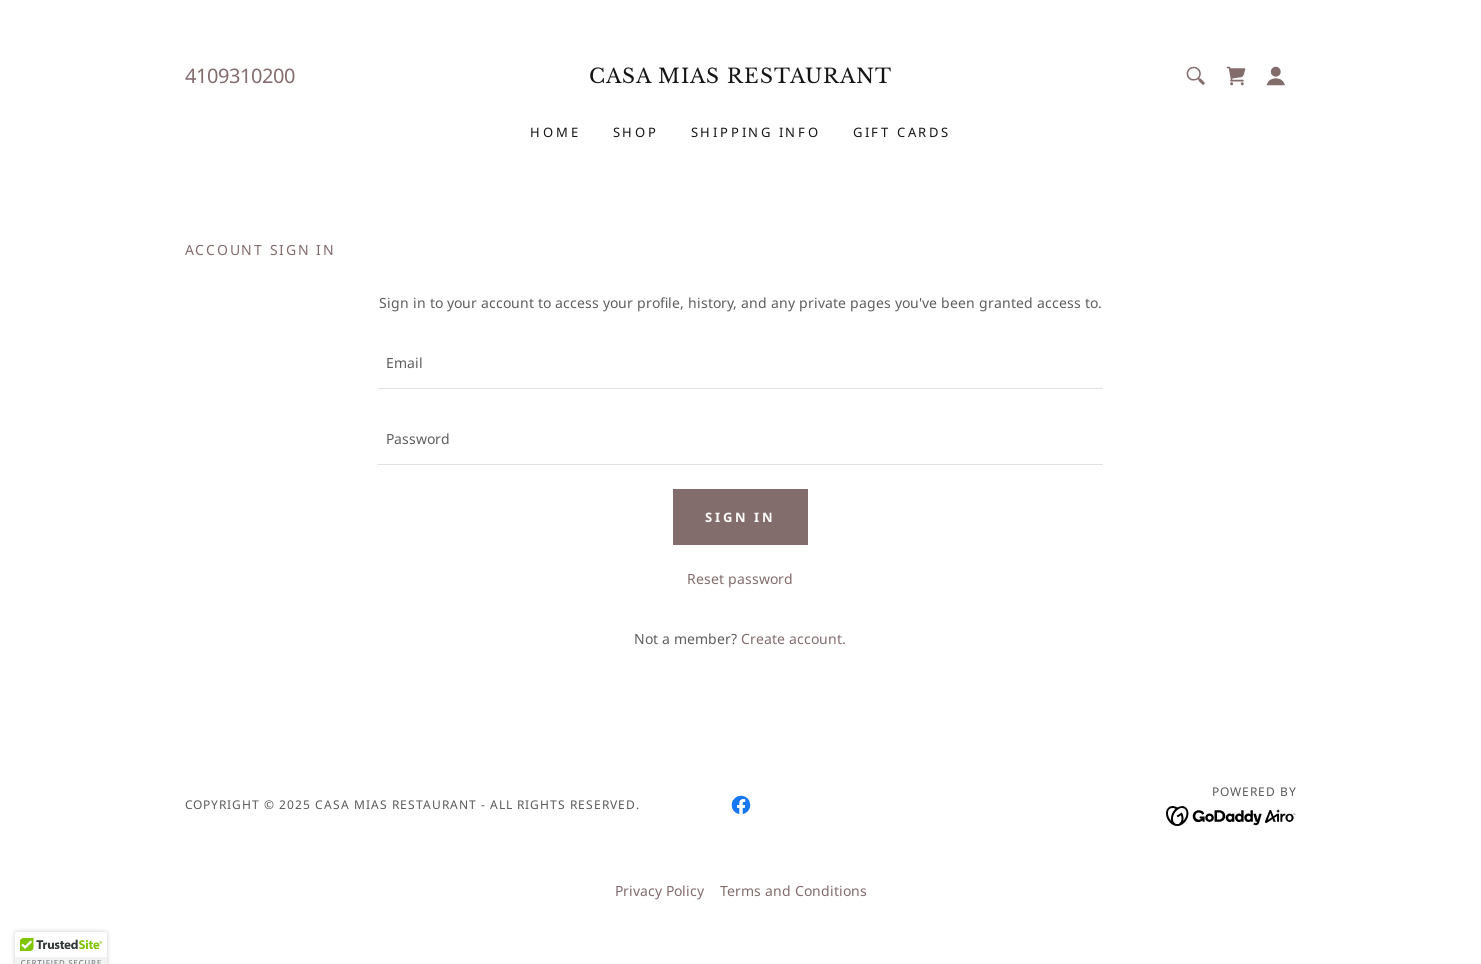 The width and height of the screenshot is (1481, 964). What do you see at coordinates (1276, 76) in the screenshot?
I see `[button]` at bounding box center [1276, 76].